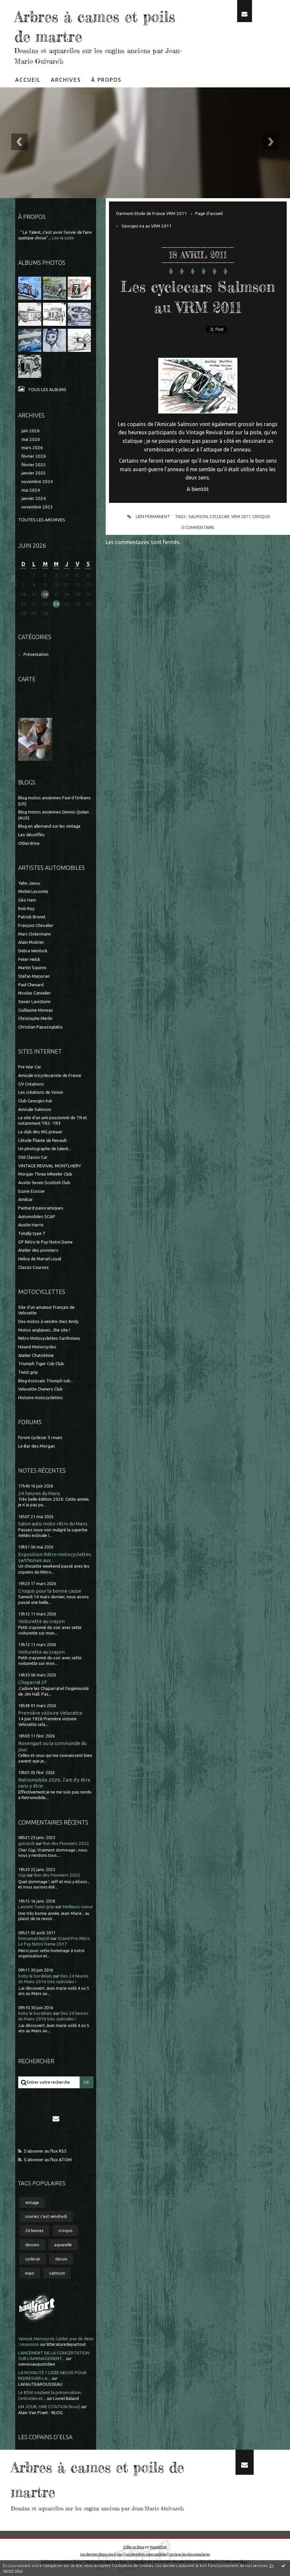 This screenshot has width=290, height=2576. I want to click on Blog écossais Triumph cub..., so click(45, 1379).